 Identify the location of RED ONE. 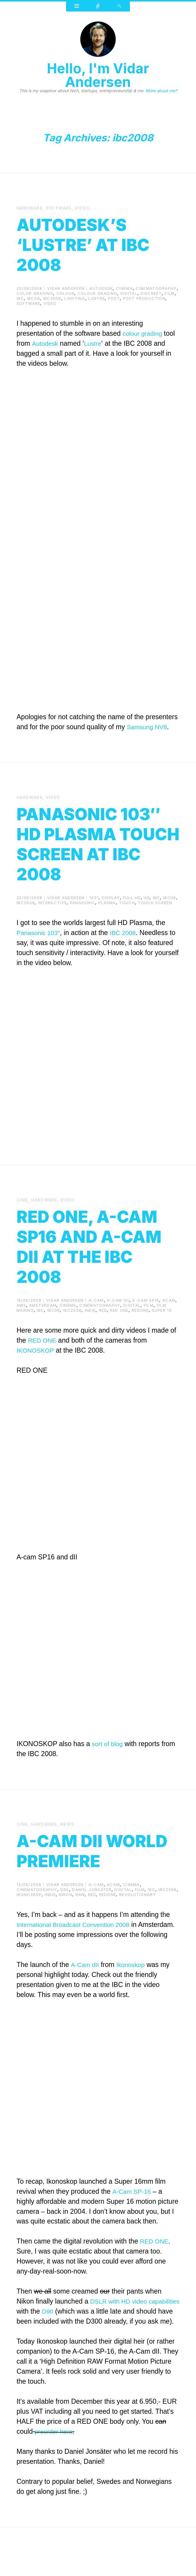
(43, 1359).